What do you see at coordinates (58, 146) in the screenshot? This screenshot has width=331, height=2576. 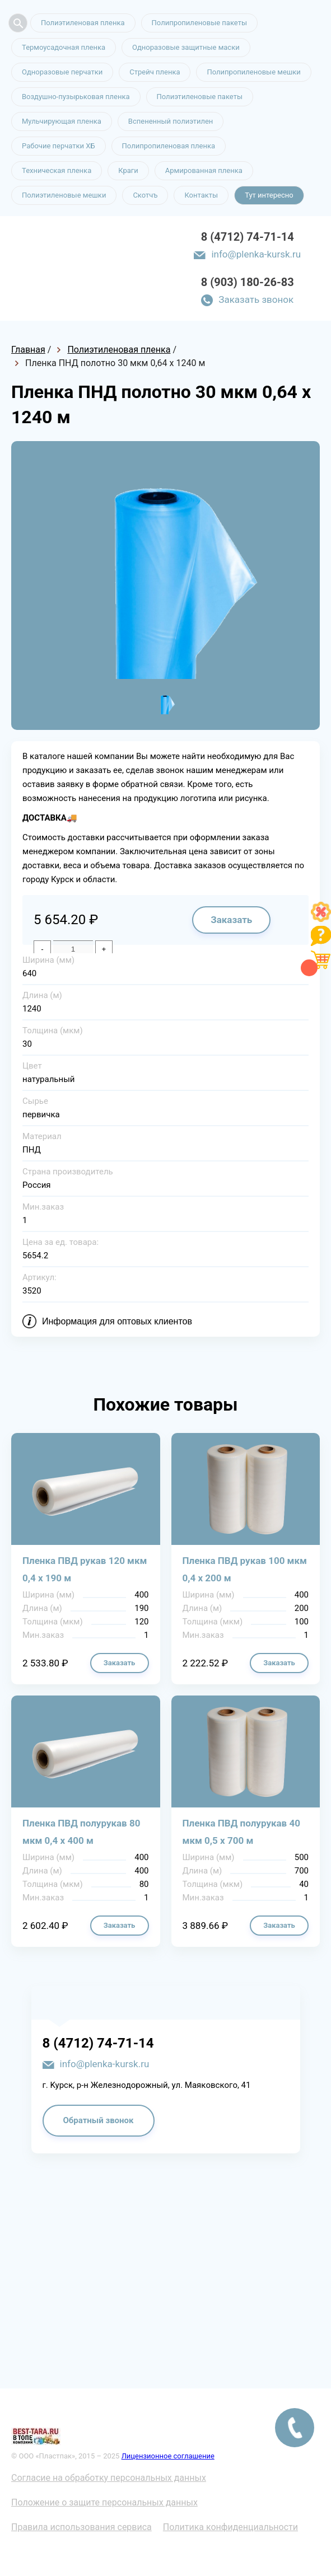 I see `Рабочие перчатки ХБ` at bounding box center [58, 146].